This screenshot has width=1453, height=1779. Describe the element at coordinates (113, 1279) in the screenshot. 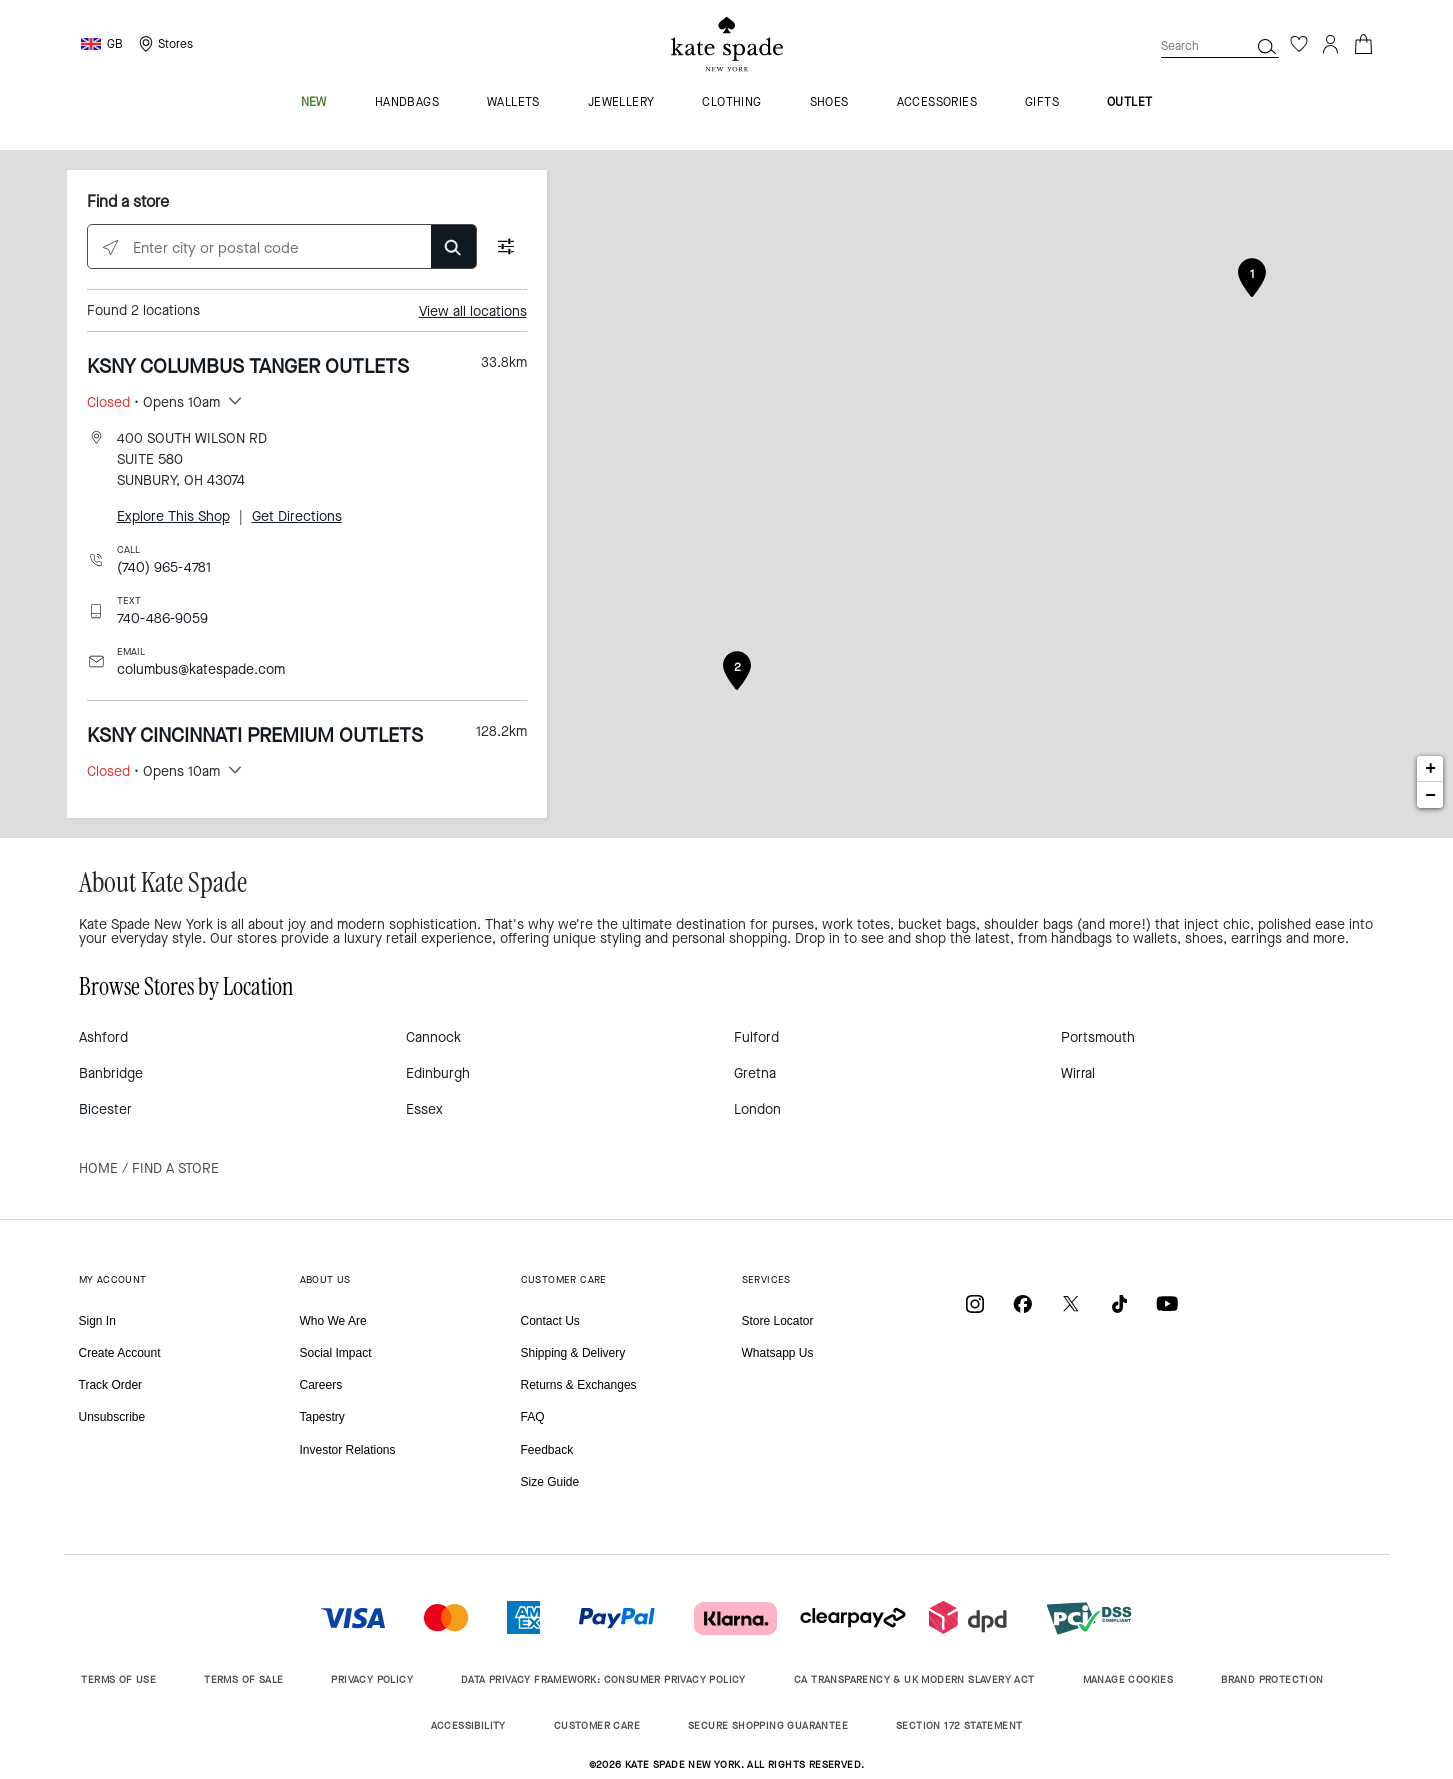

I see `MY ACCOUNT` at that location.